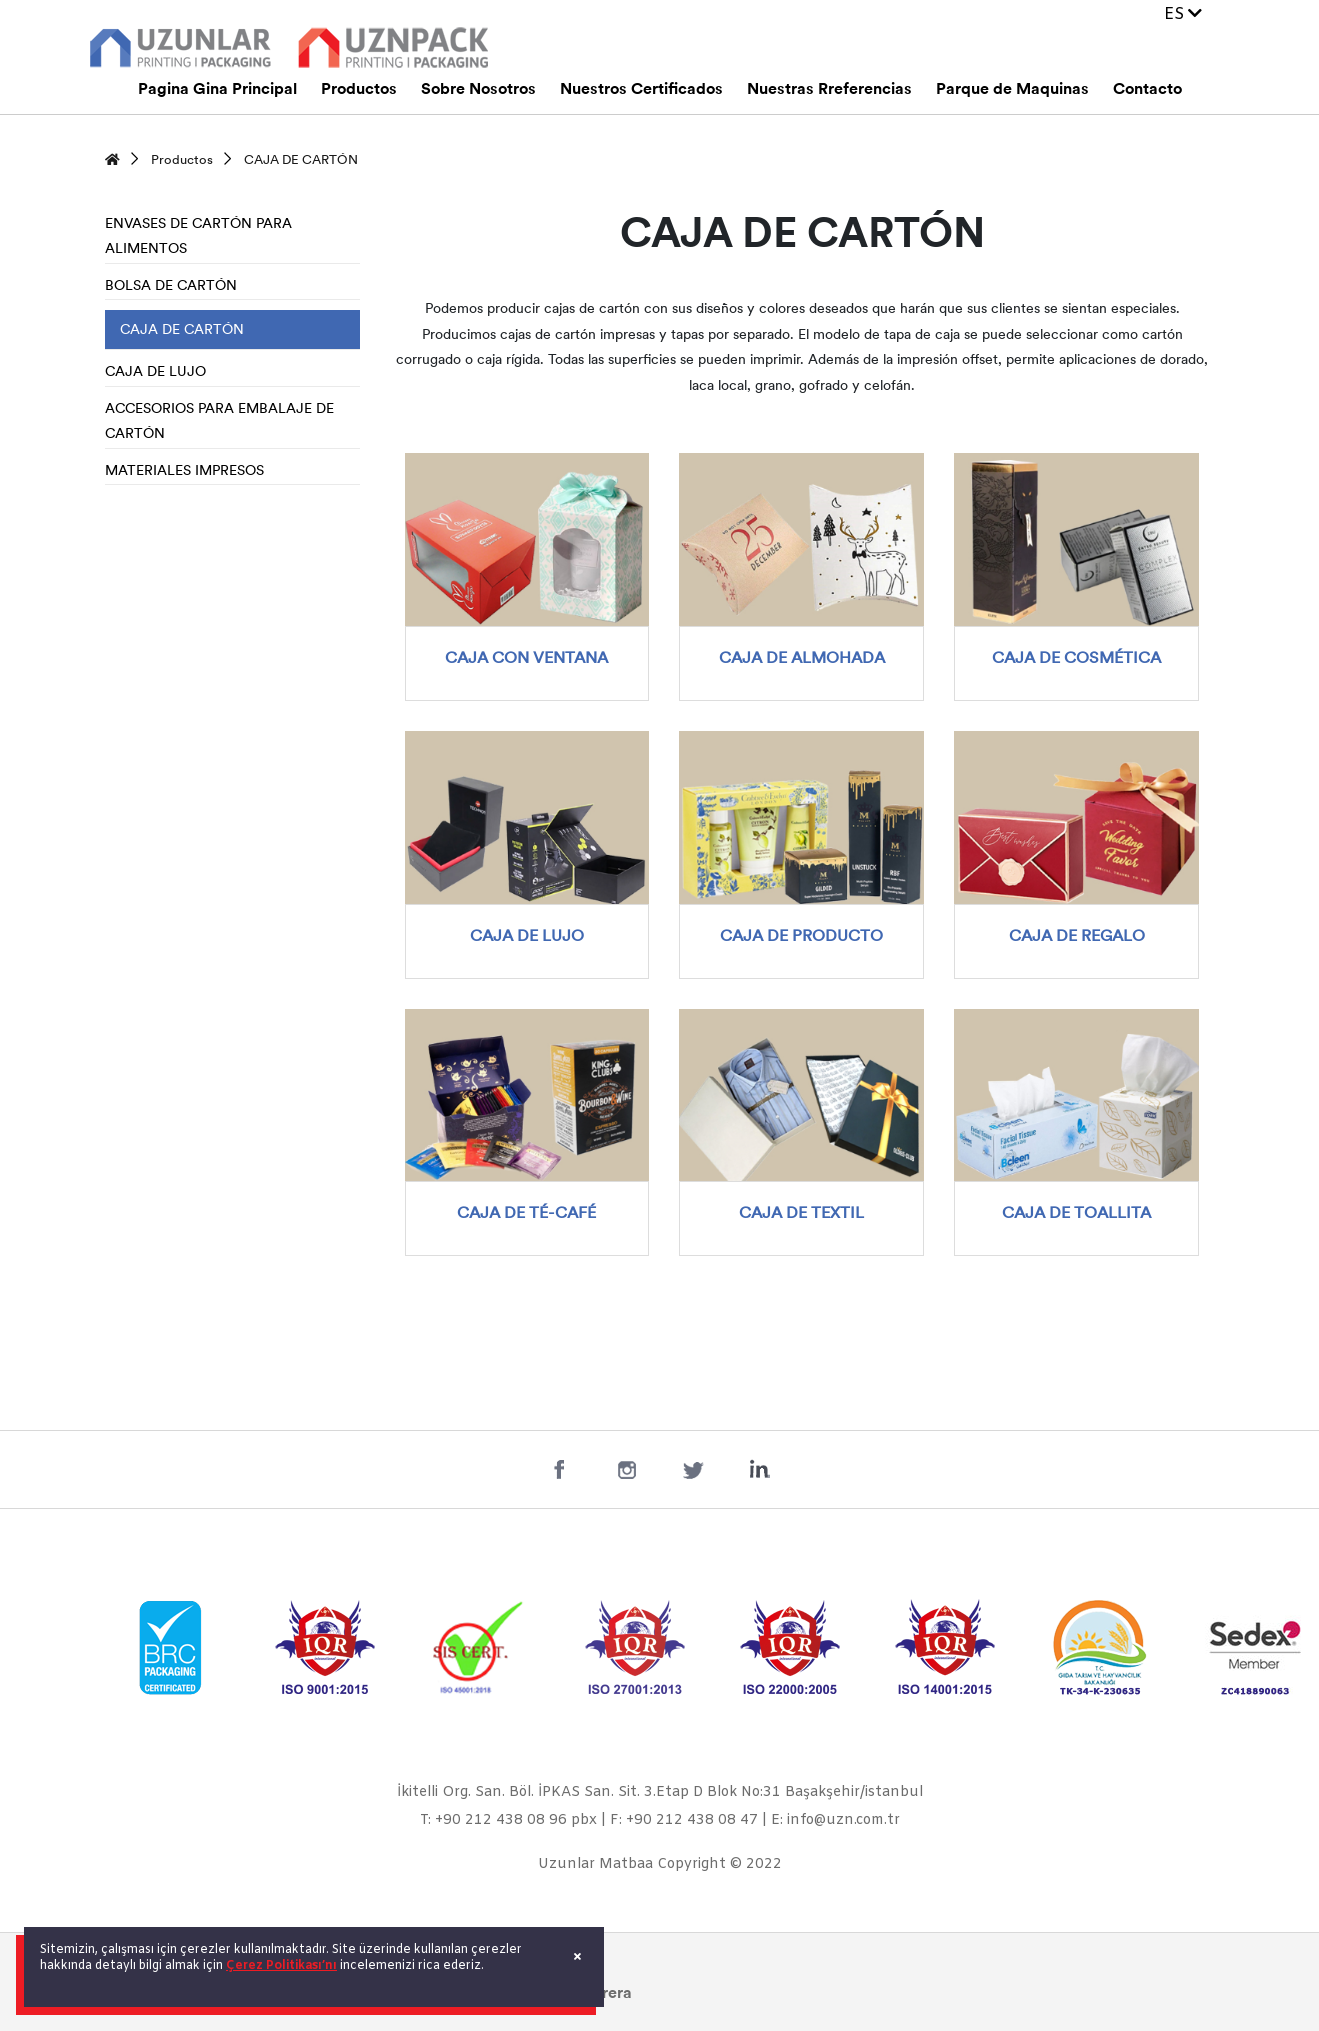  Describe the element at coordinates (171, 286) in the screenshot. I see `BOLSA DE CARTÓN` at that location.